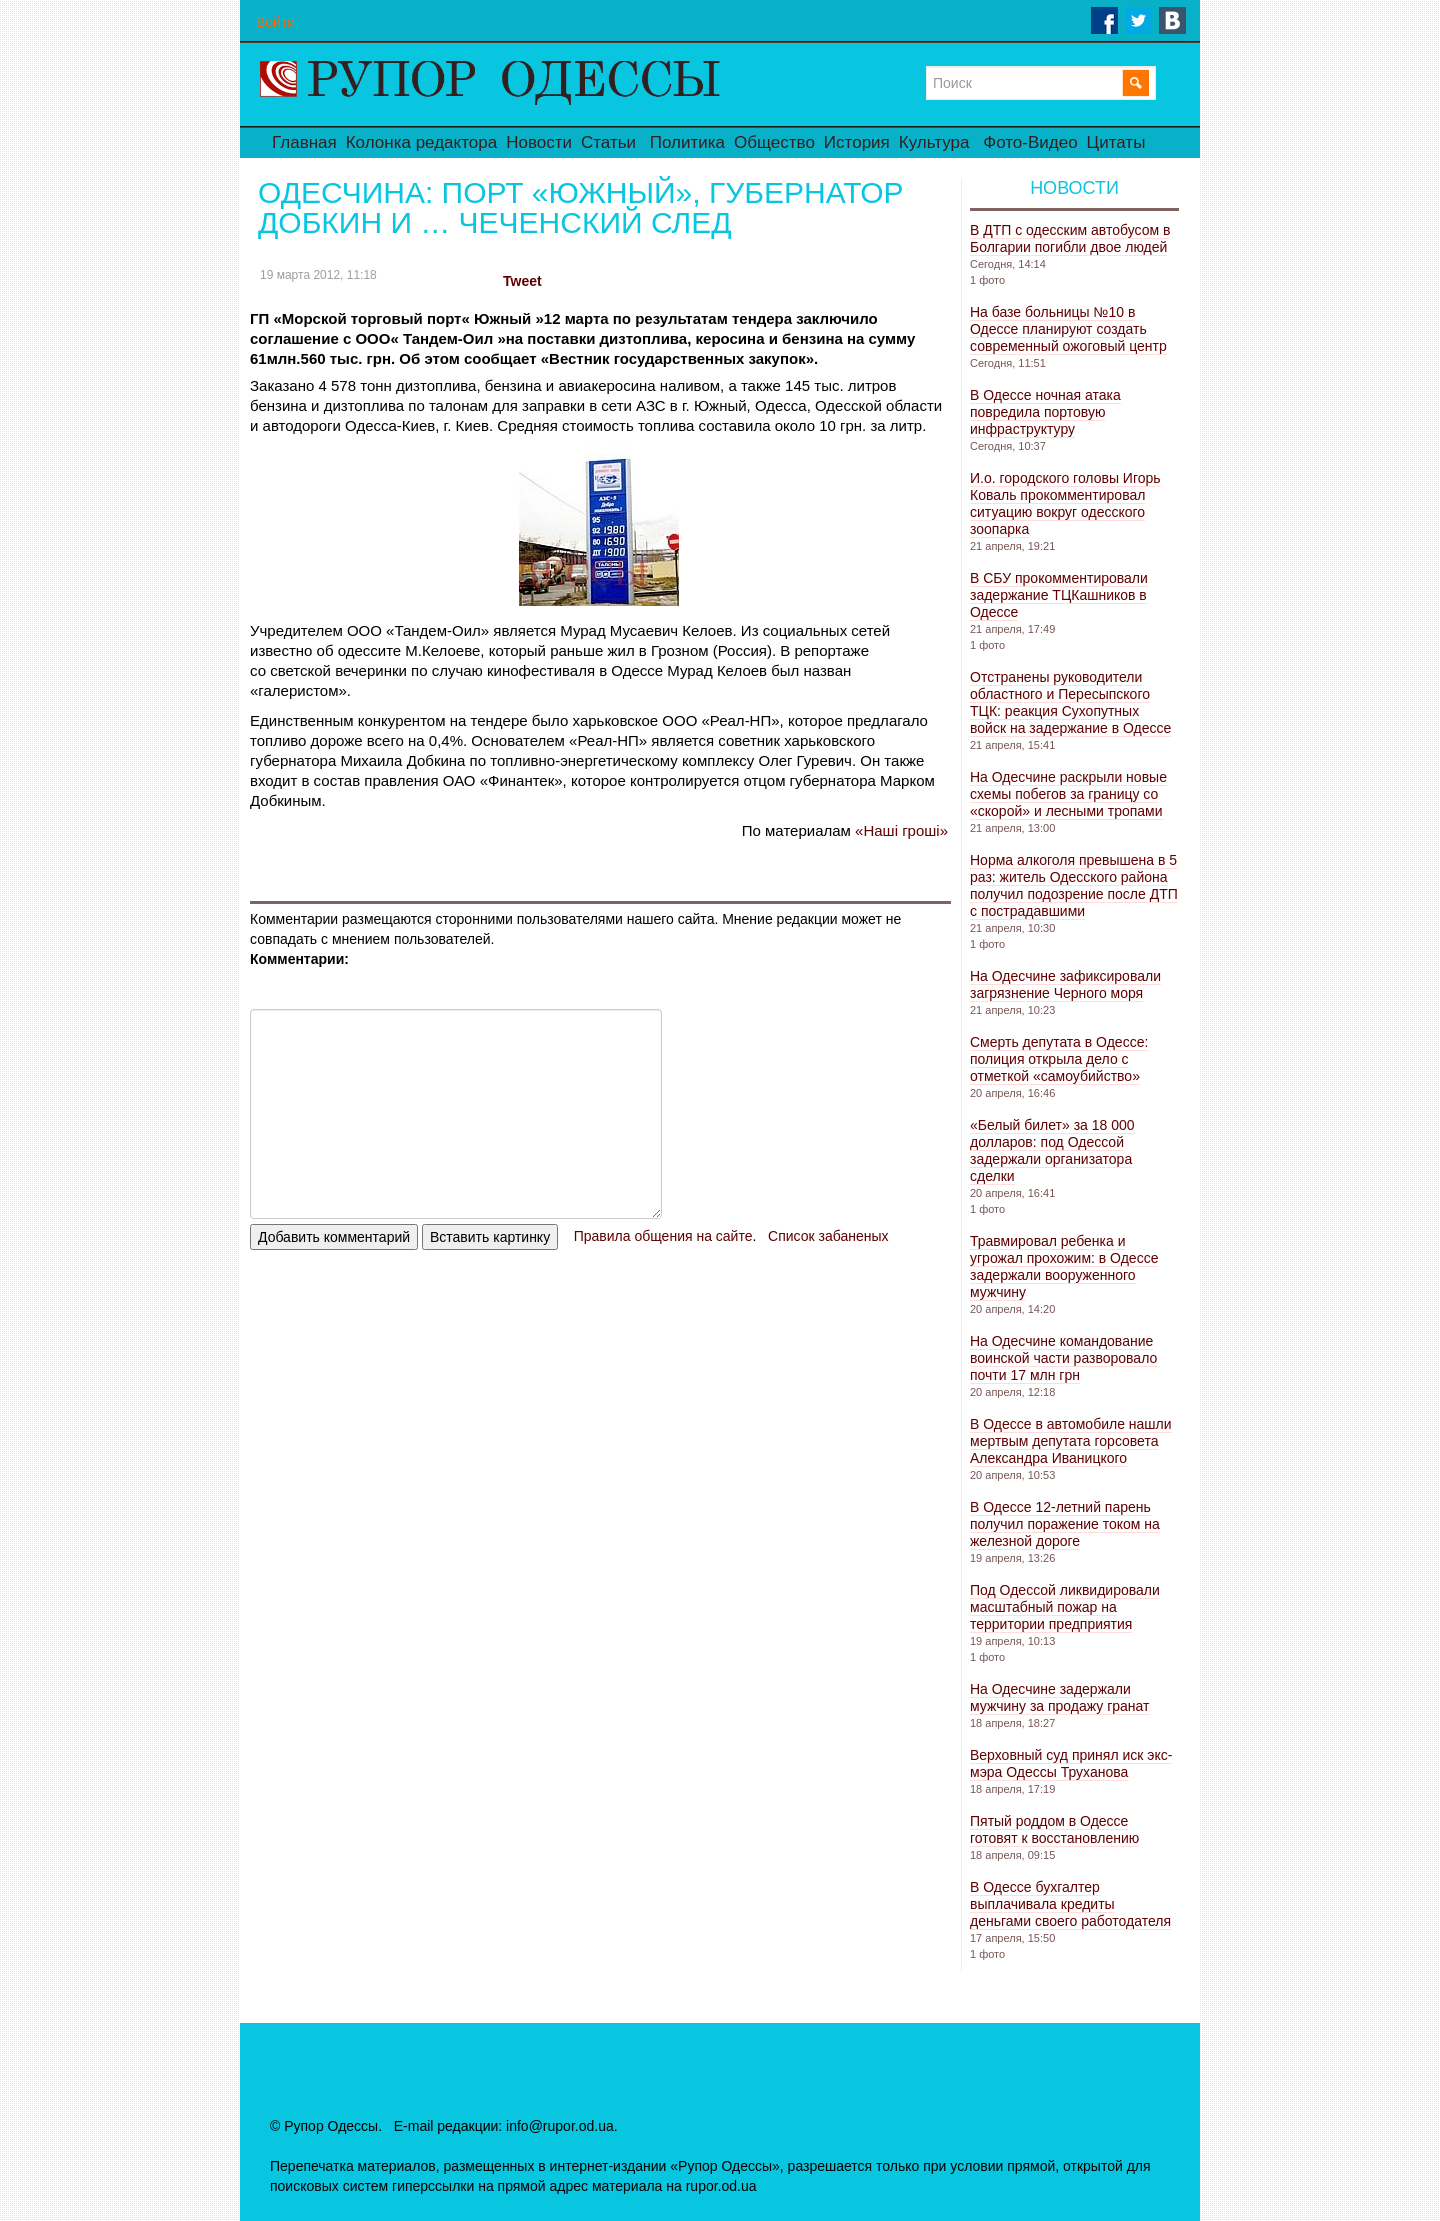  I want to click on В ДТП с одесским автобусом в Болгарии погибли двое людей, so click(1070, 238).